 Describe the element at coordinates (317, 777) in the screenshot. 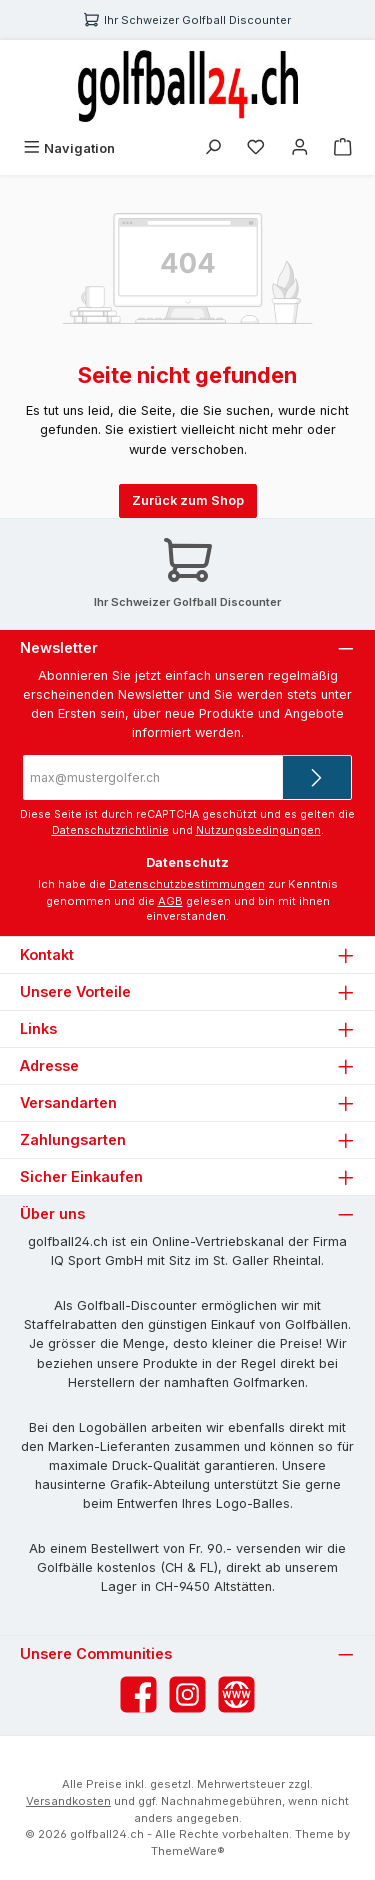

I see `[Submit]` at that location.